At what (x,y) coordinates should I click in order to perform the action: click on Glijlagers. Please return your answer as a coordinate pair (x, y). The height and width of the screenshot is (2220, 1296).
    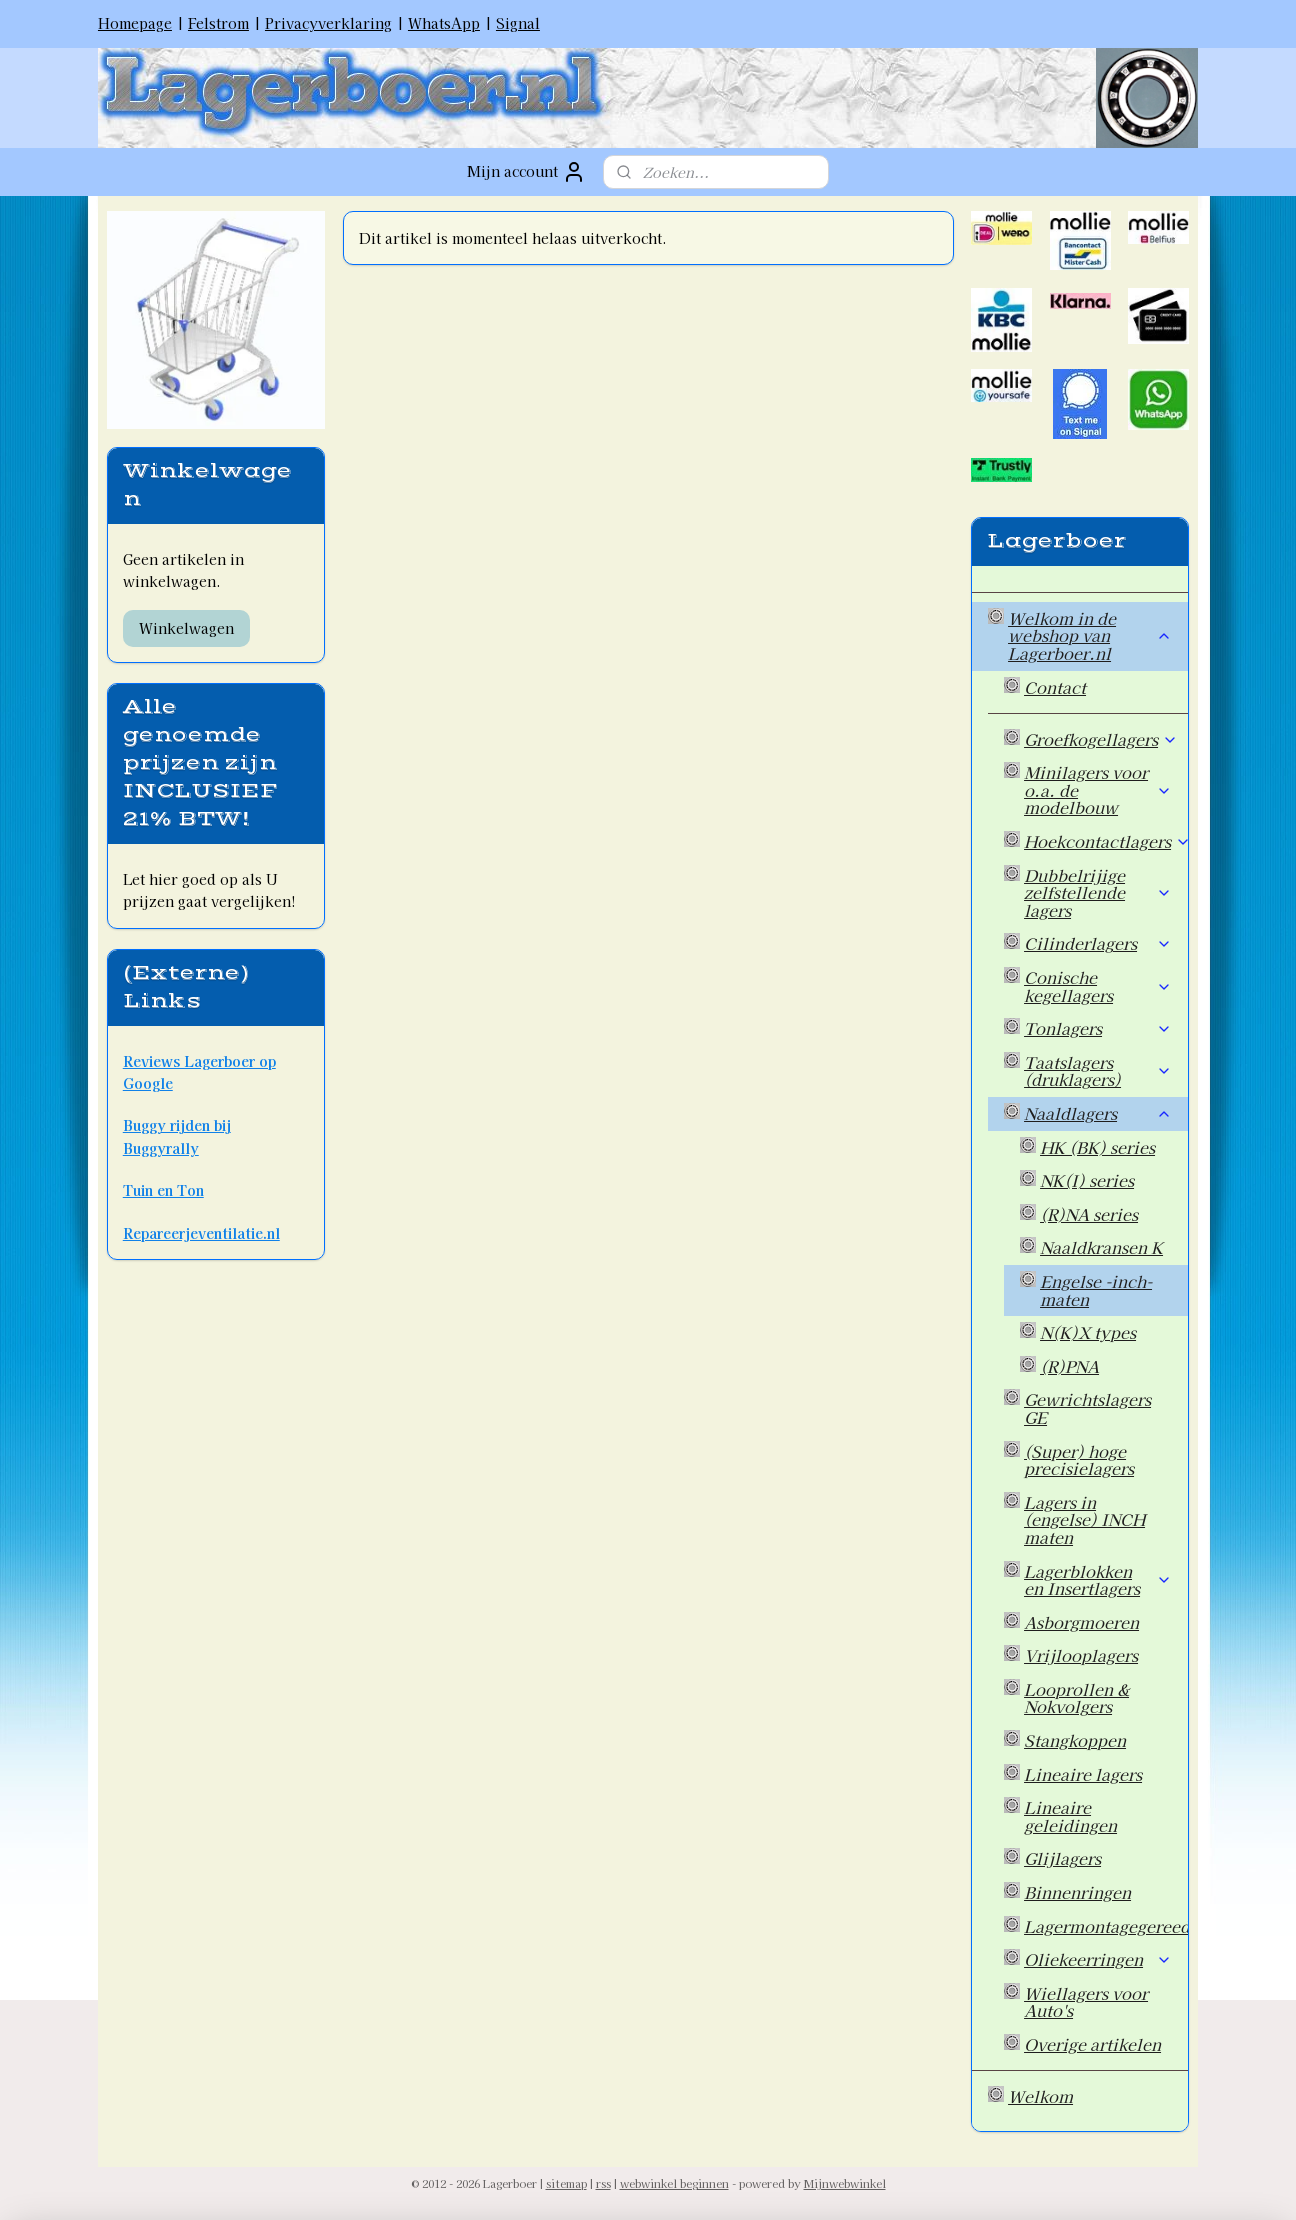
    Looking at the image, I should click on (1062, 1858).